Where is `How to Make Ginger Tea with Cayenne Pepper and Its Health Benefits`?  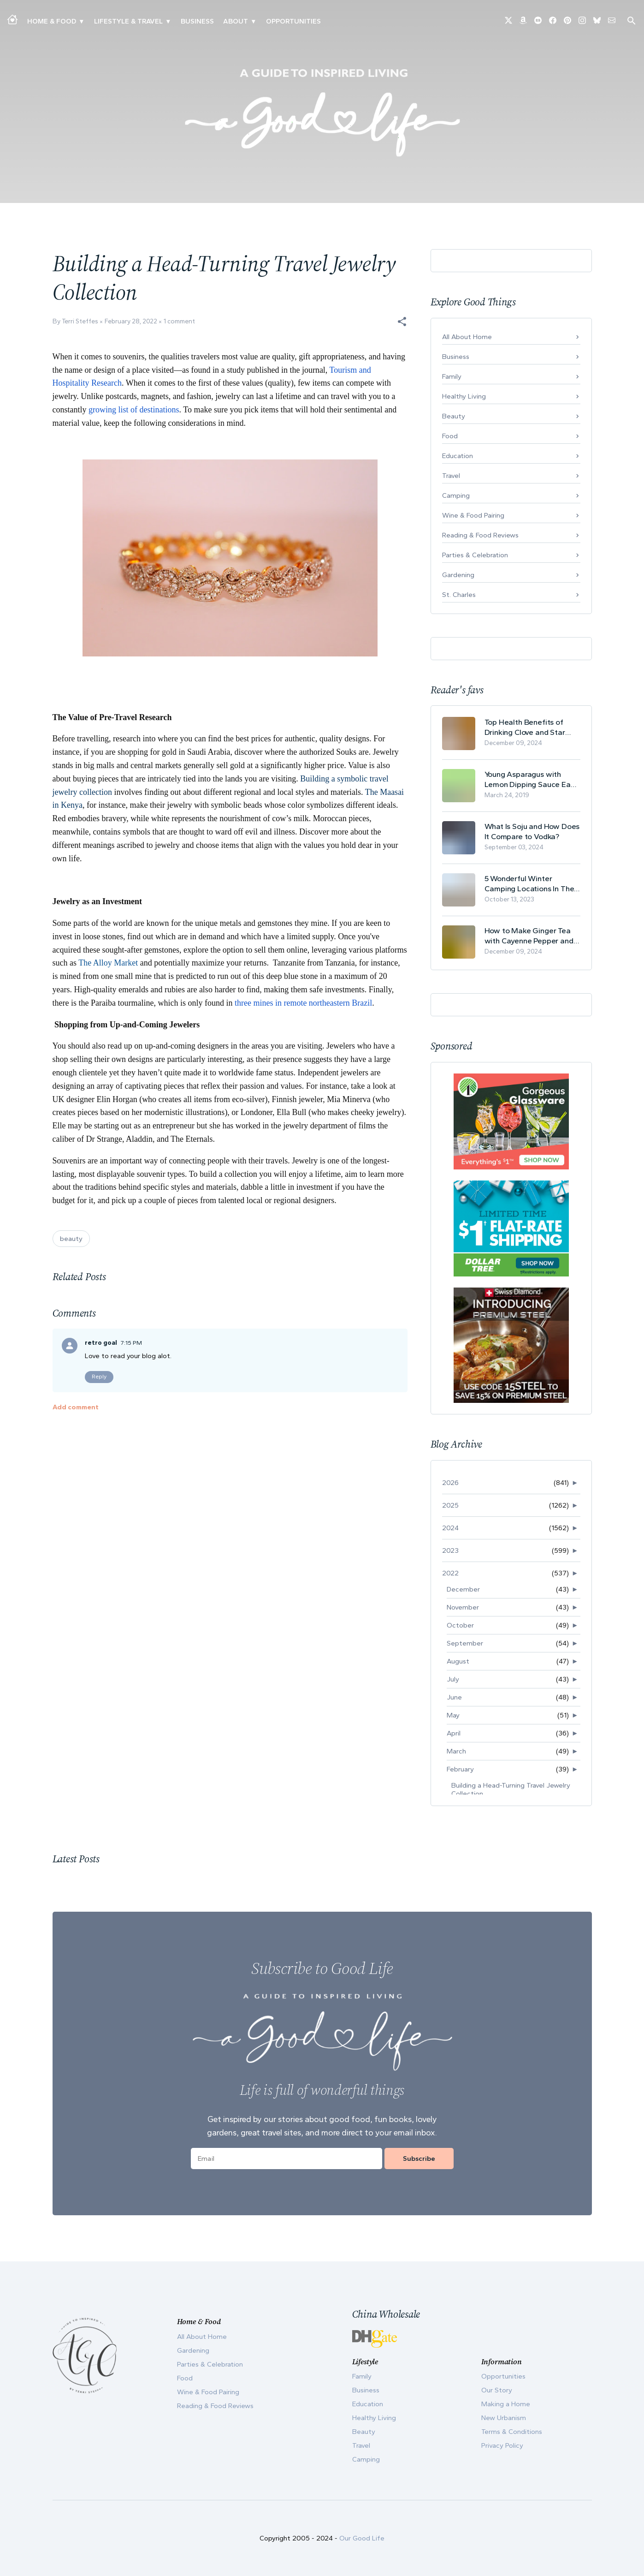
How to Make Ginger Tea with Cayenne Pepper and Its Health Benefits is located at coordinates (528, 936).